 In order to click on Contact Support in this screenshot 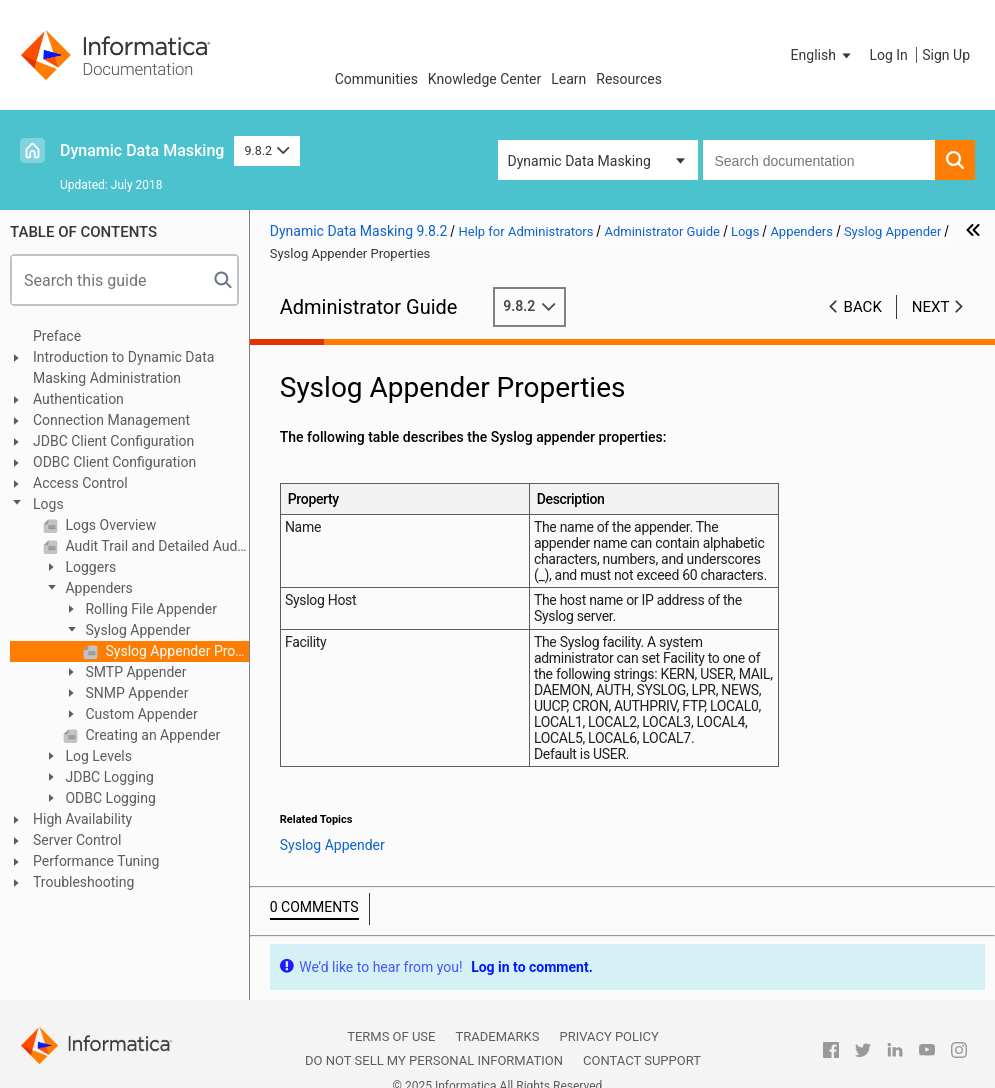, I will do `click(642, 1060)`.